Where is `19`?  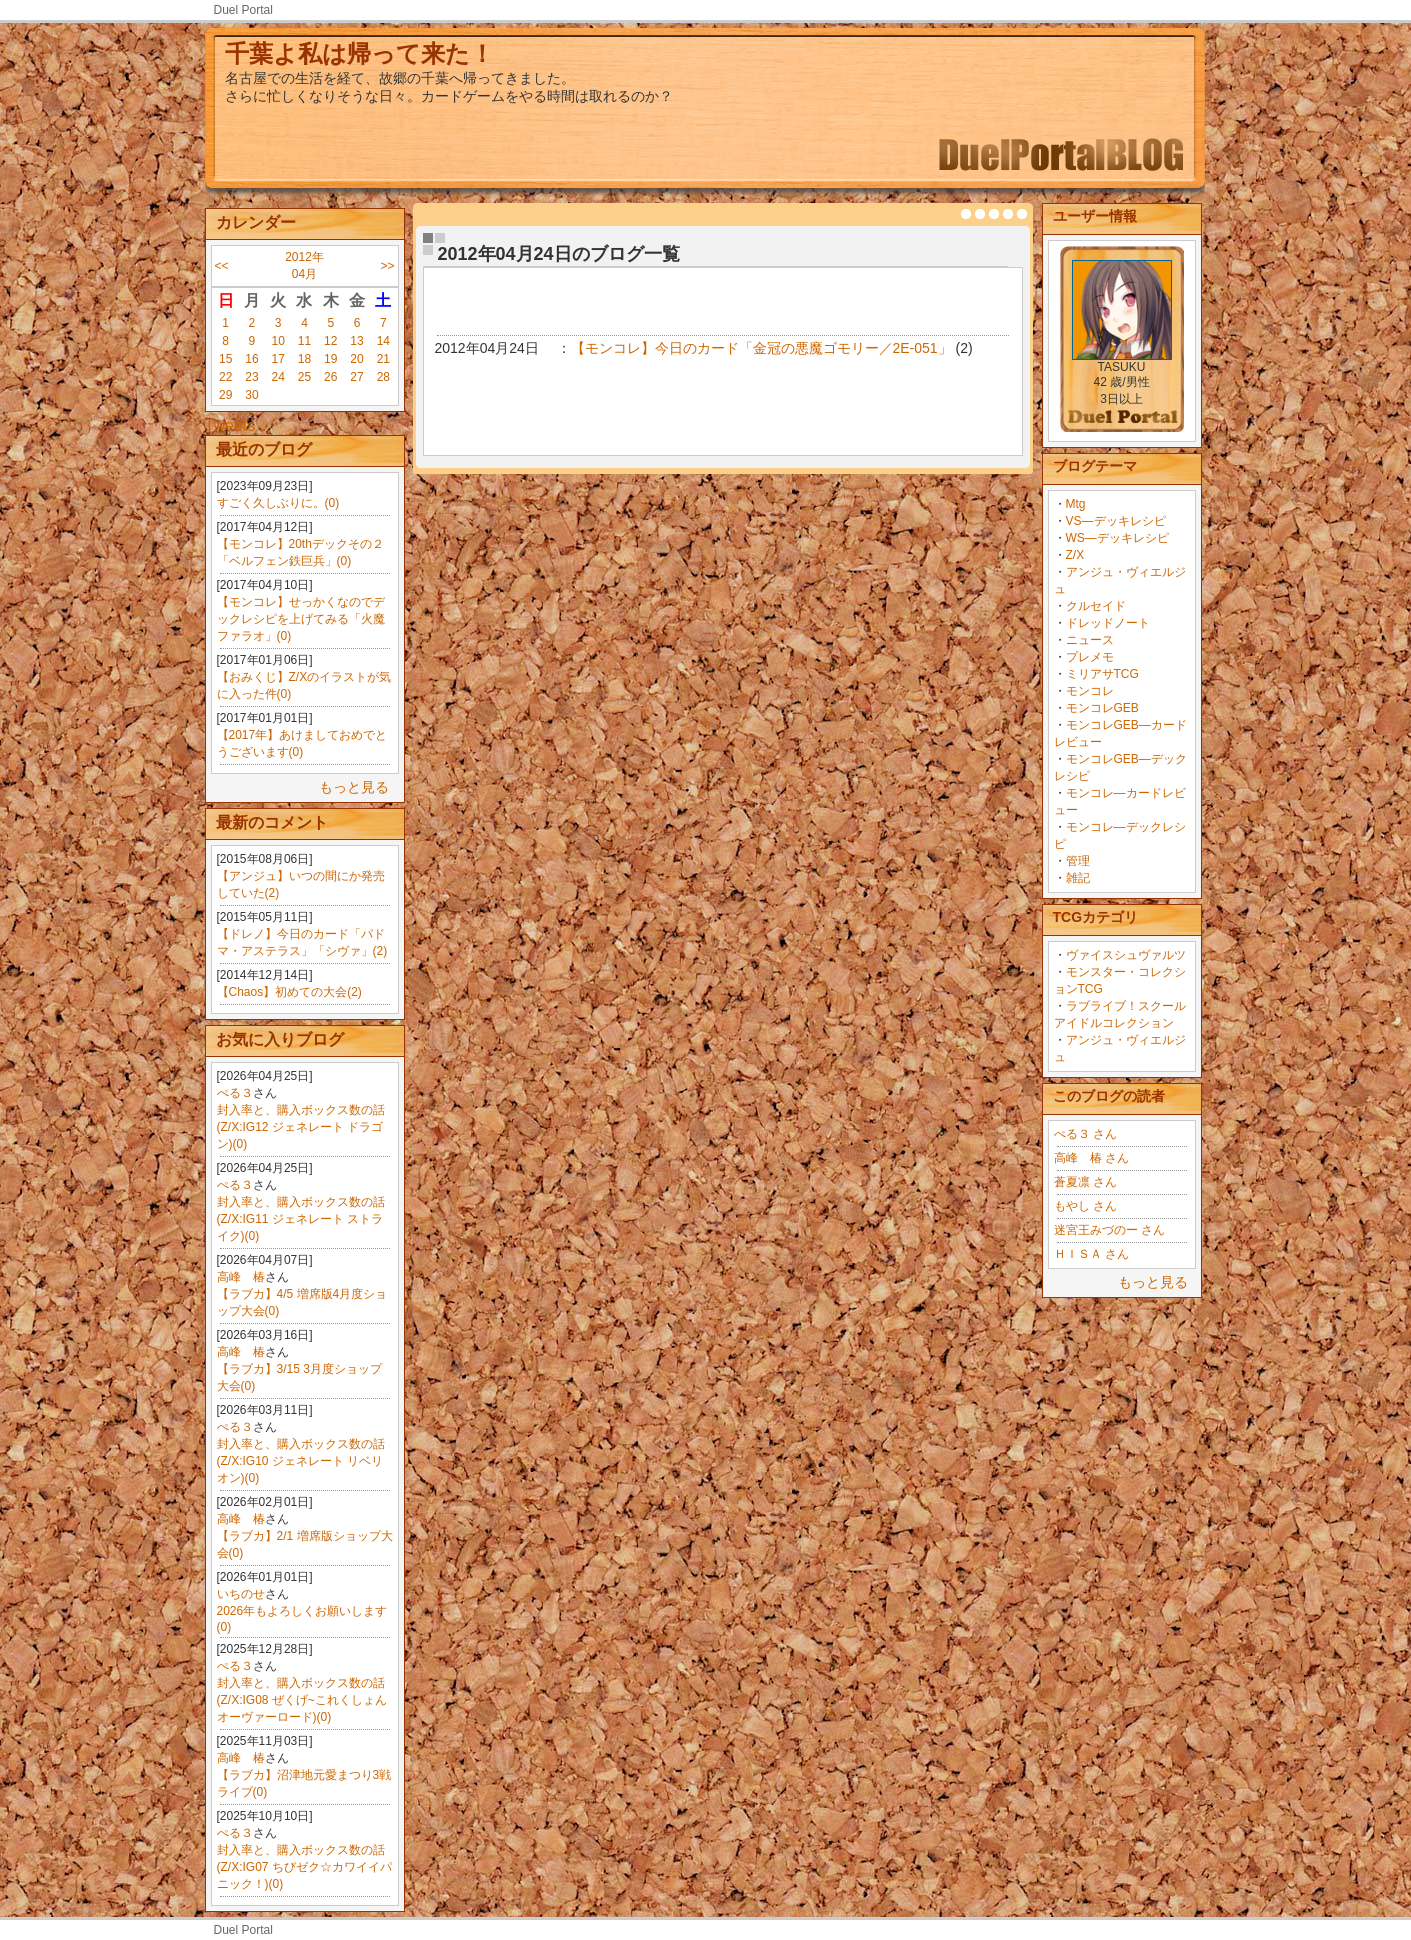 19 is located at coordinates (330, 359).